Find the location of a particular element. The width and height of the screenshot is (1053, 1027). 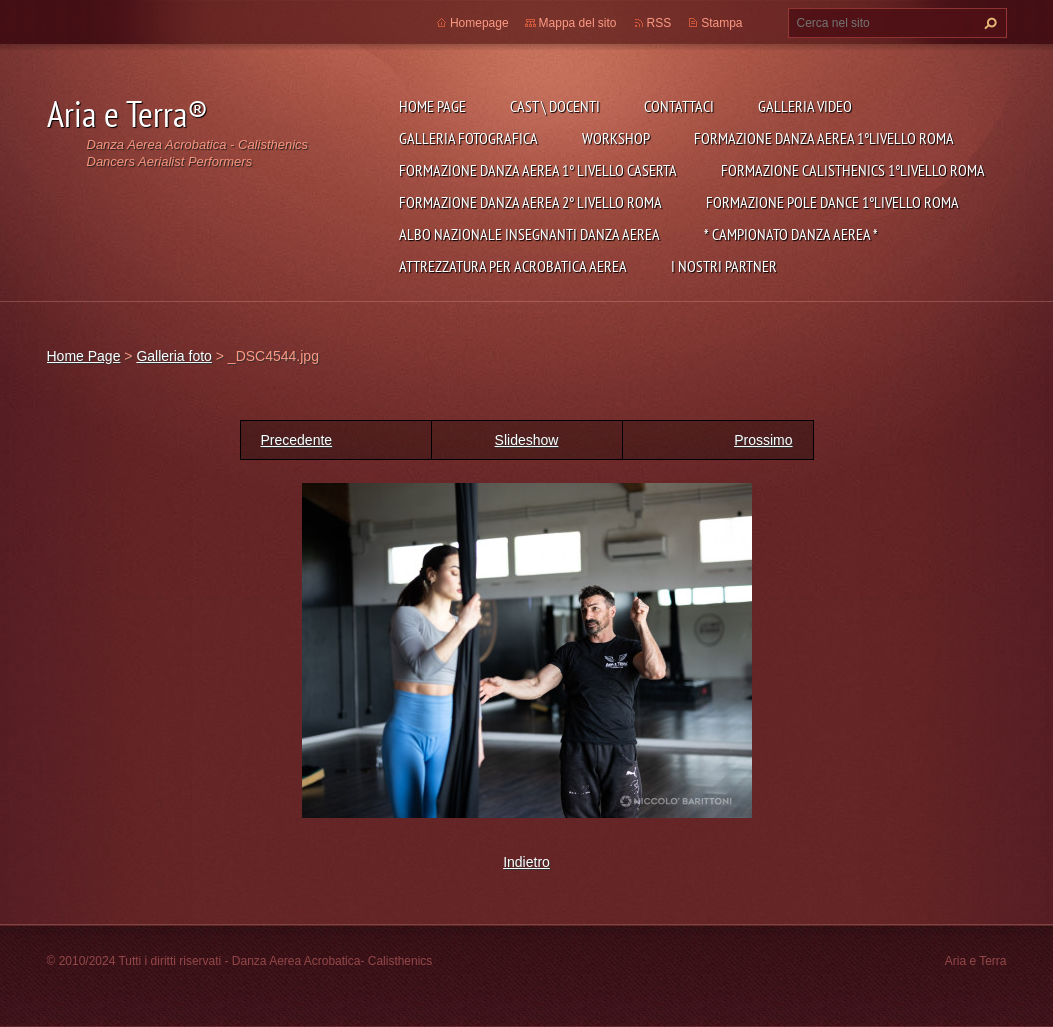

ALBO NAZIONALE INSEGNANTI DANZA AEREA is located at coordinates (529, 234).